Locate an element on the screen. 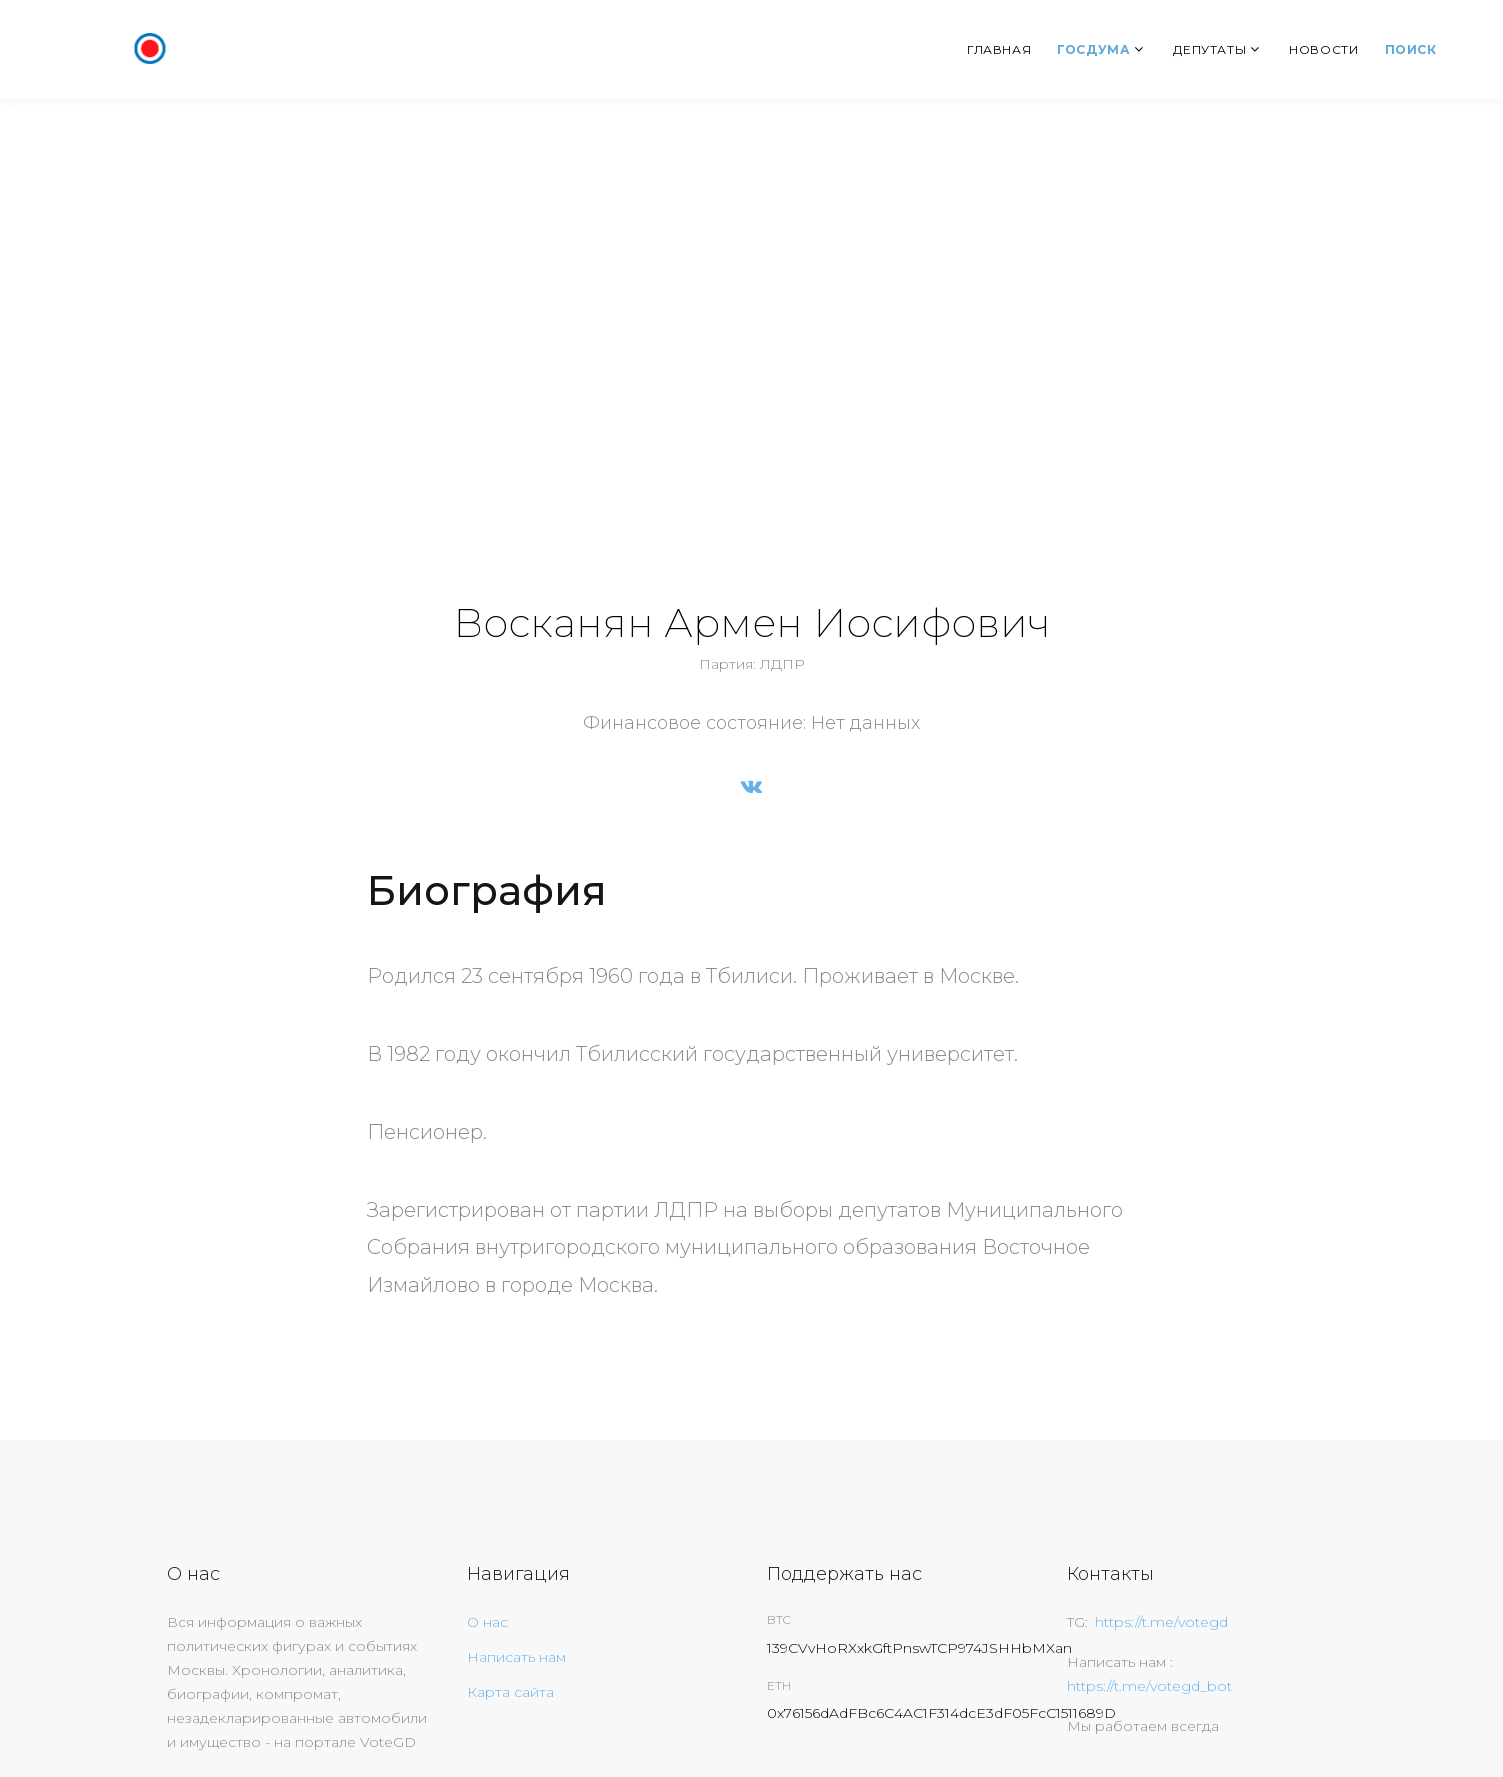 The width and height of the screenshot is (1503, 1777). Карта сайта is located at coordinates (510, 1692).